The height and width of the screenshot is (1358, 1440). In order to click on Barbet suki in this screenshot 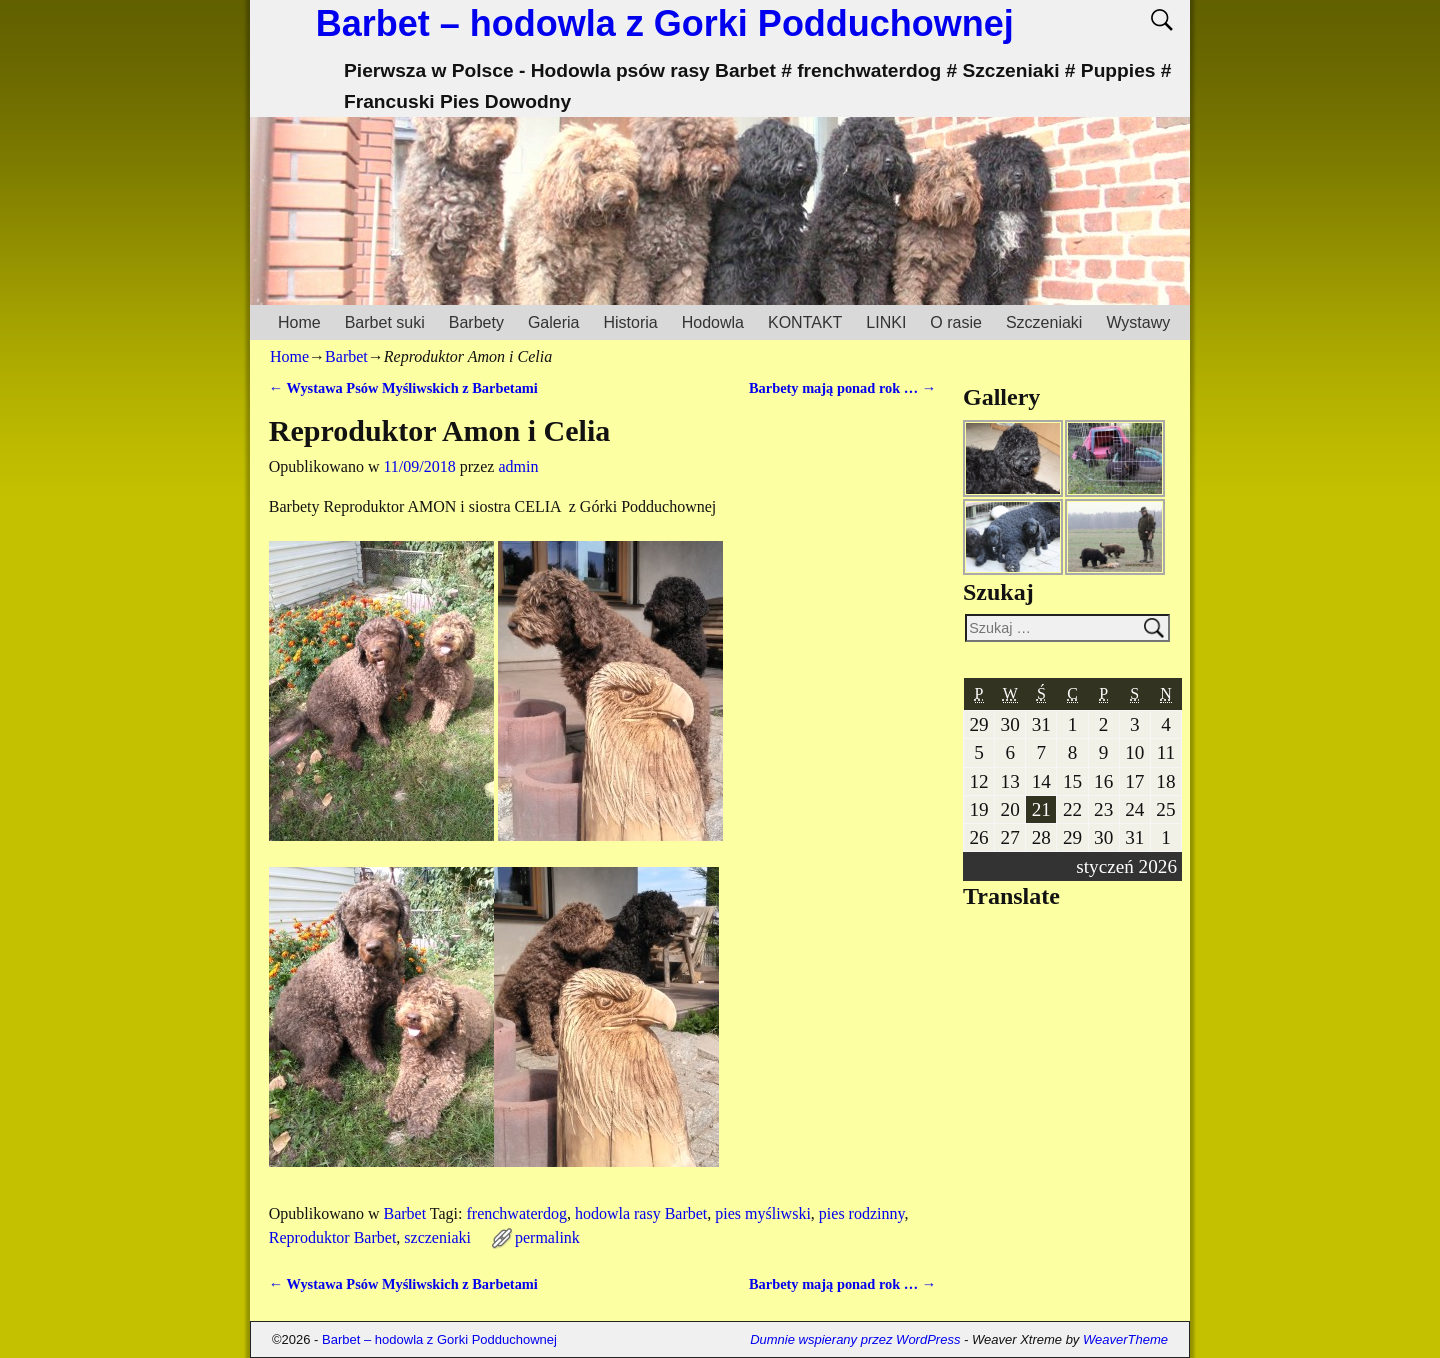, I will do `click(385, 322)`.